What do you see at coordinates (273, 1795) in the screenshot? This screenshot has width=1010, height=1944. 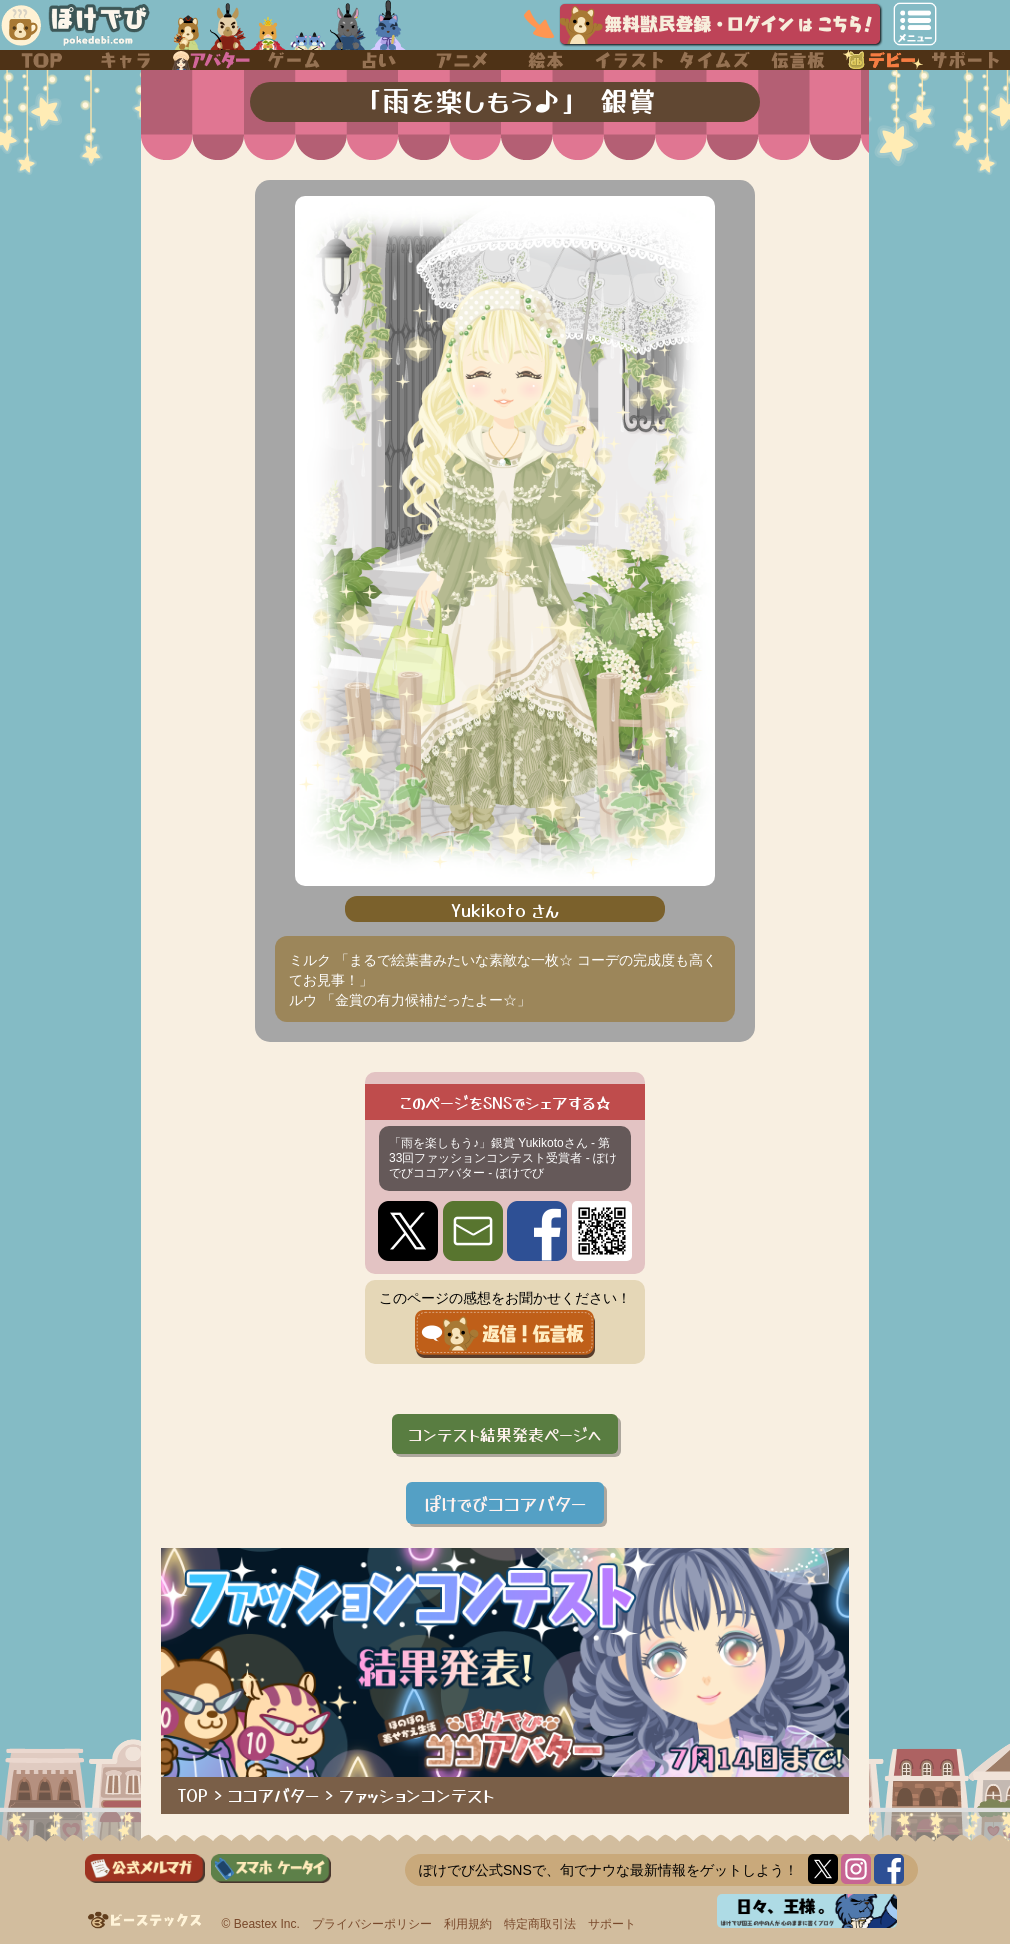 I see `ココアバター` at bounding box center [273, 1795].